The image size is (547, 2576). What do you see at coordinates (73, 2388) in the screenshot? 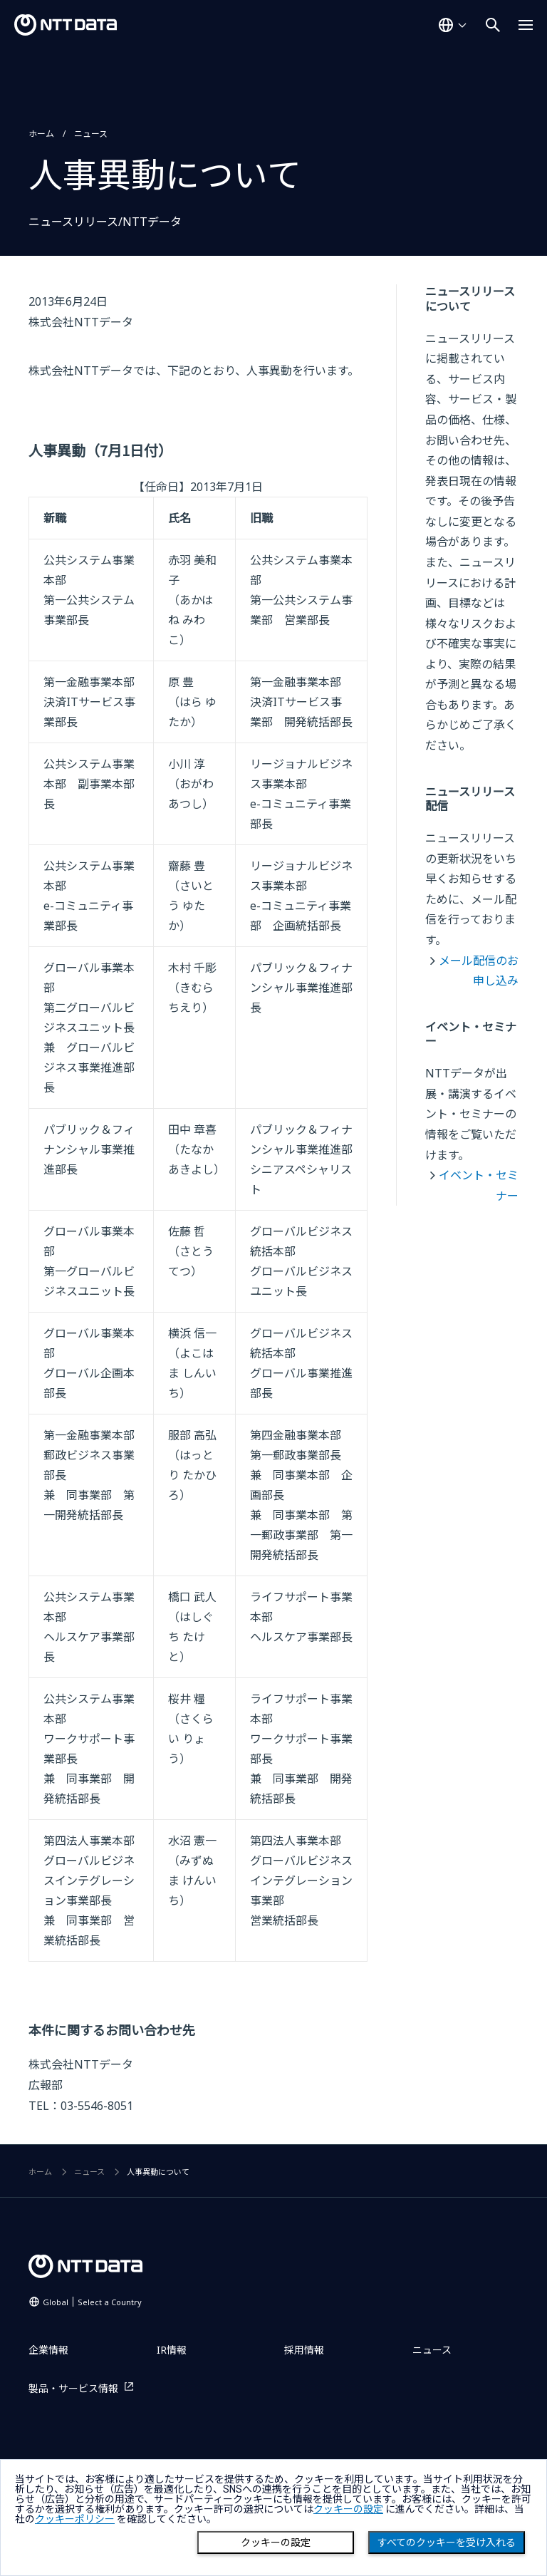
I see `製品・サービス情報 [製品・サービス情報を別ウィンドウで開く]` at bounding box center [73, 2388].